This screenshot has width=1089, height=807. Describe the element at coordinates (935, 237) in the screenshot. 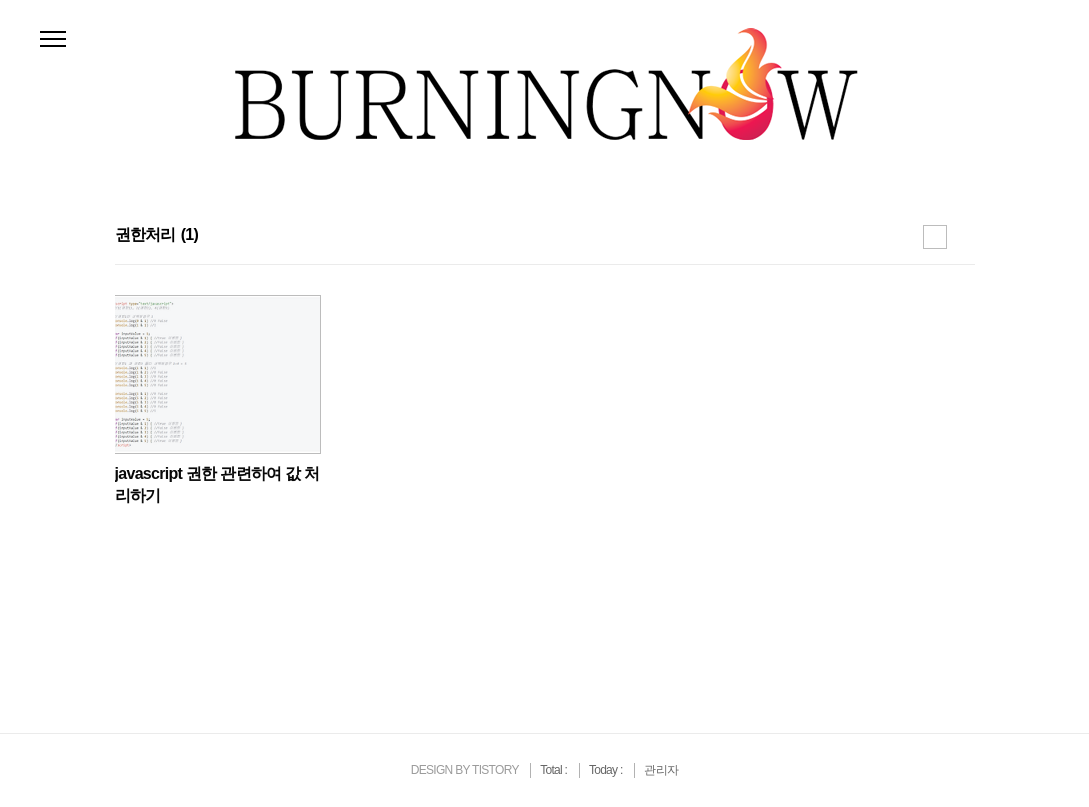

I see `썸네일형` at that location.